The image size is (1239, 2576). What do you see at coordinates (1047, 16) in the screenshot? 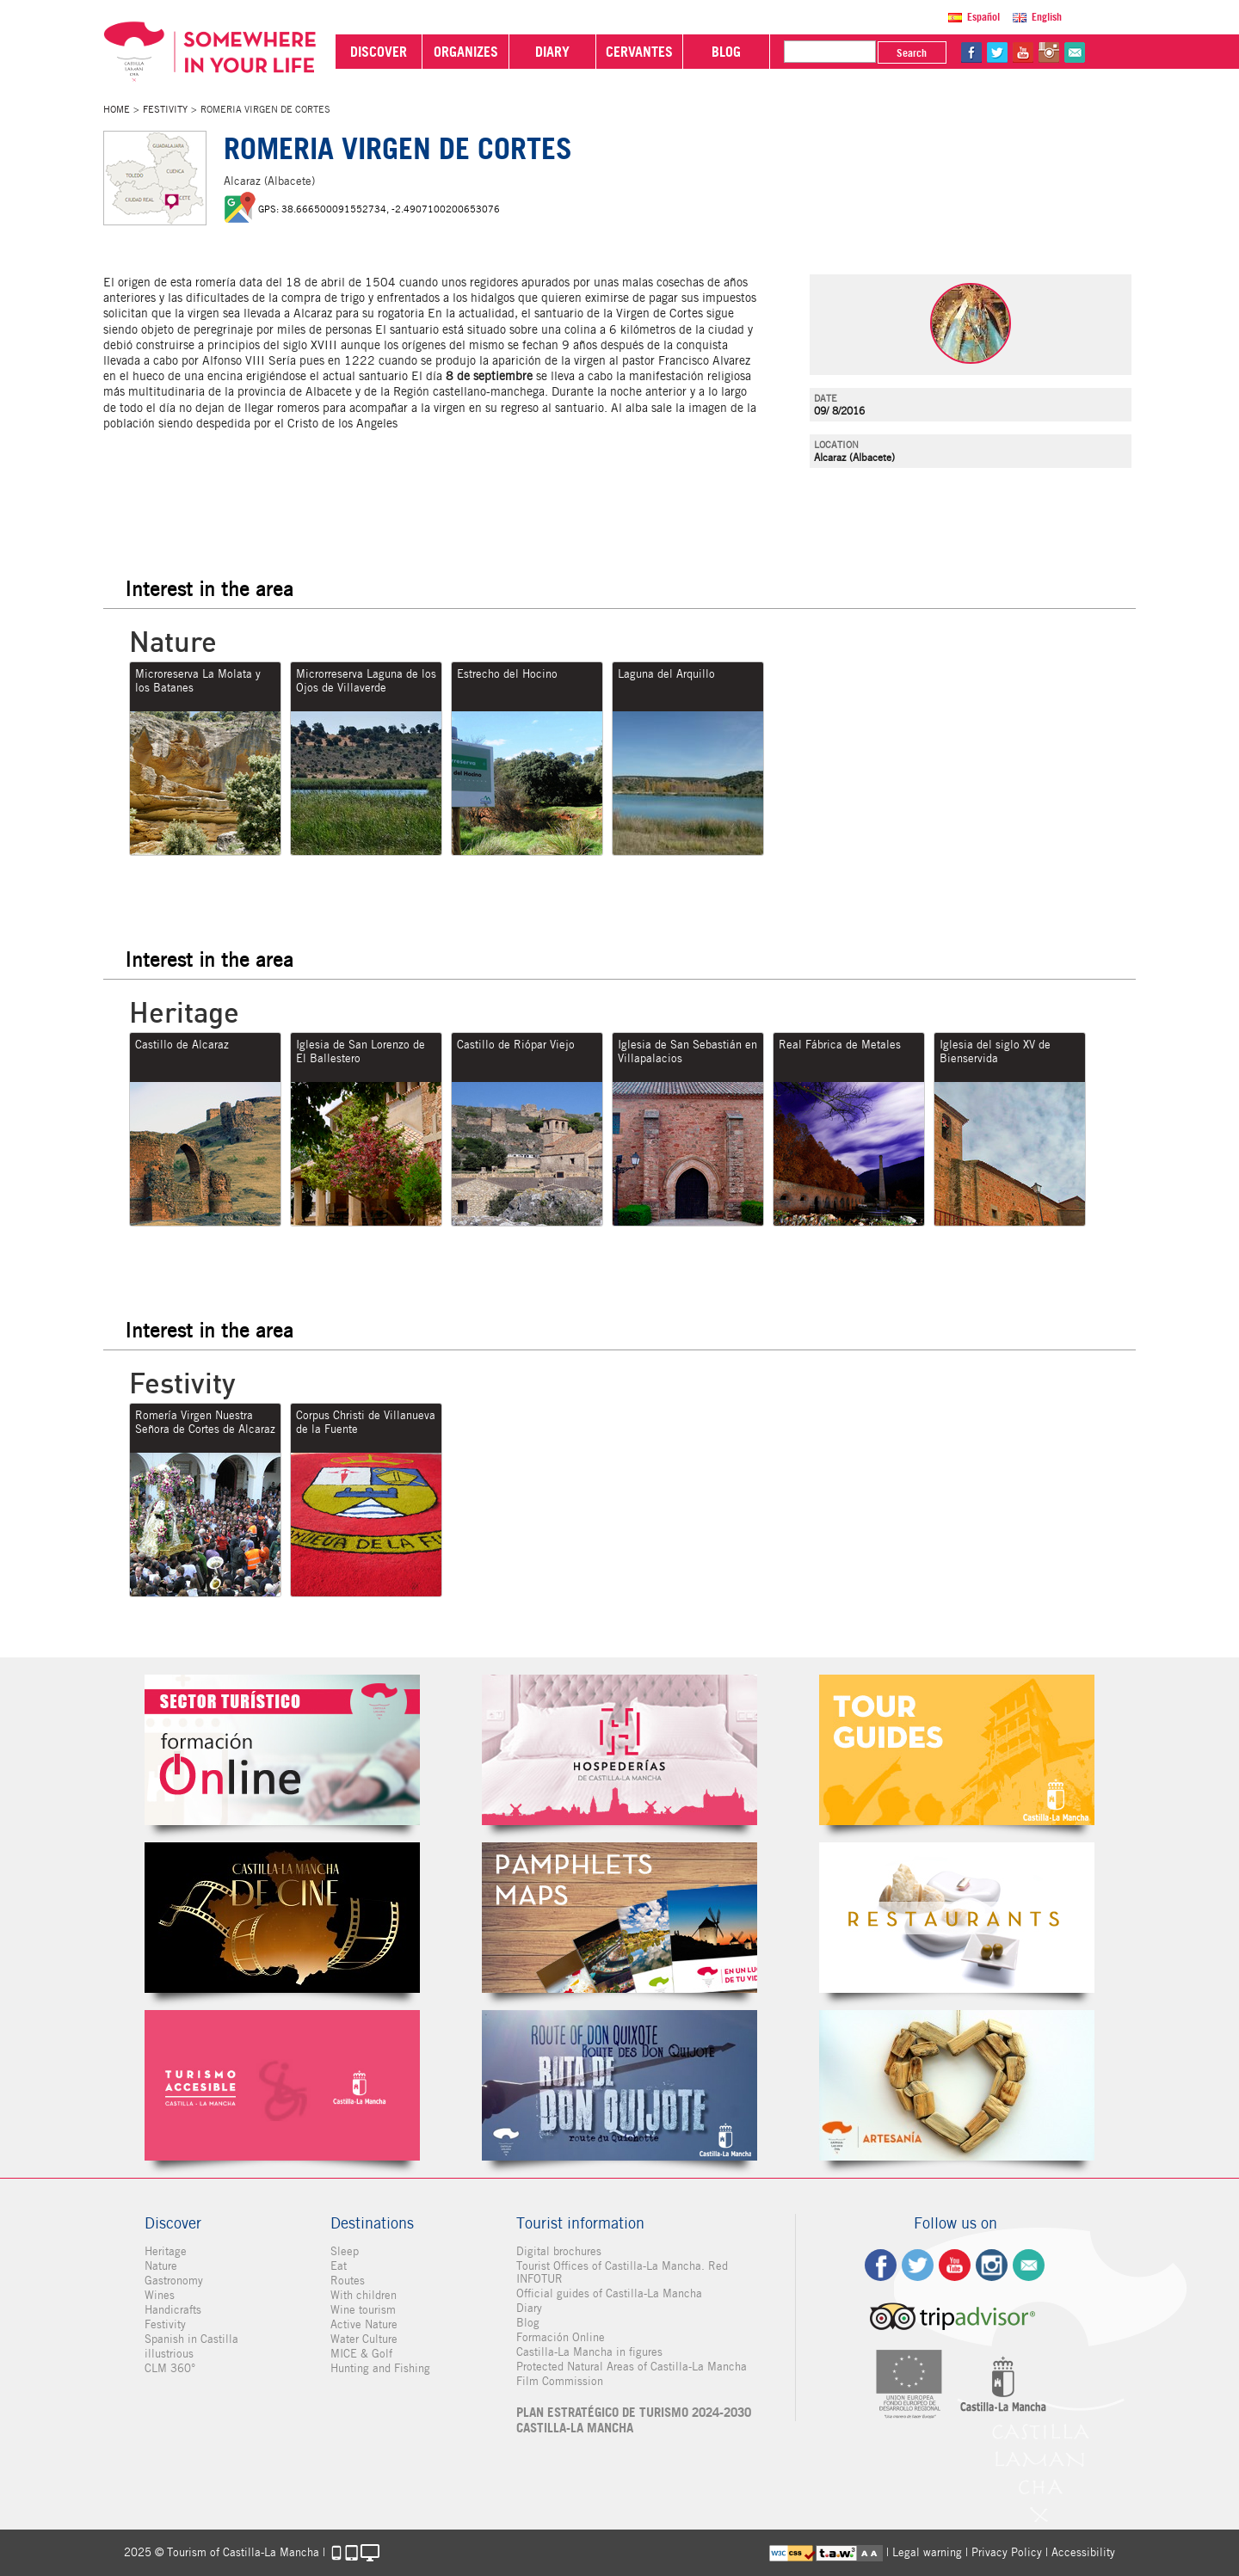
I see `English` at bounding box center [1047, 16].